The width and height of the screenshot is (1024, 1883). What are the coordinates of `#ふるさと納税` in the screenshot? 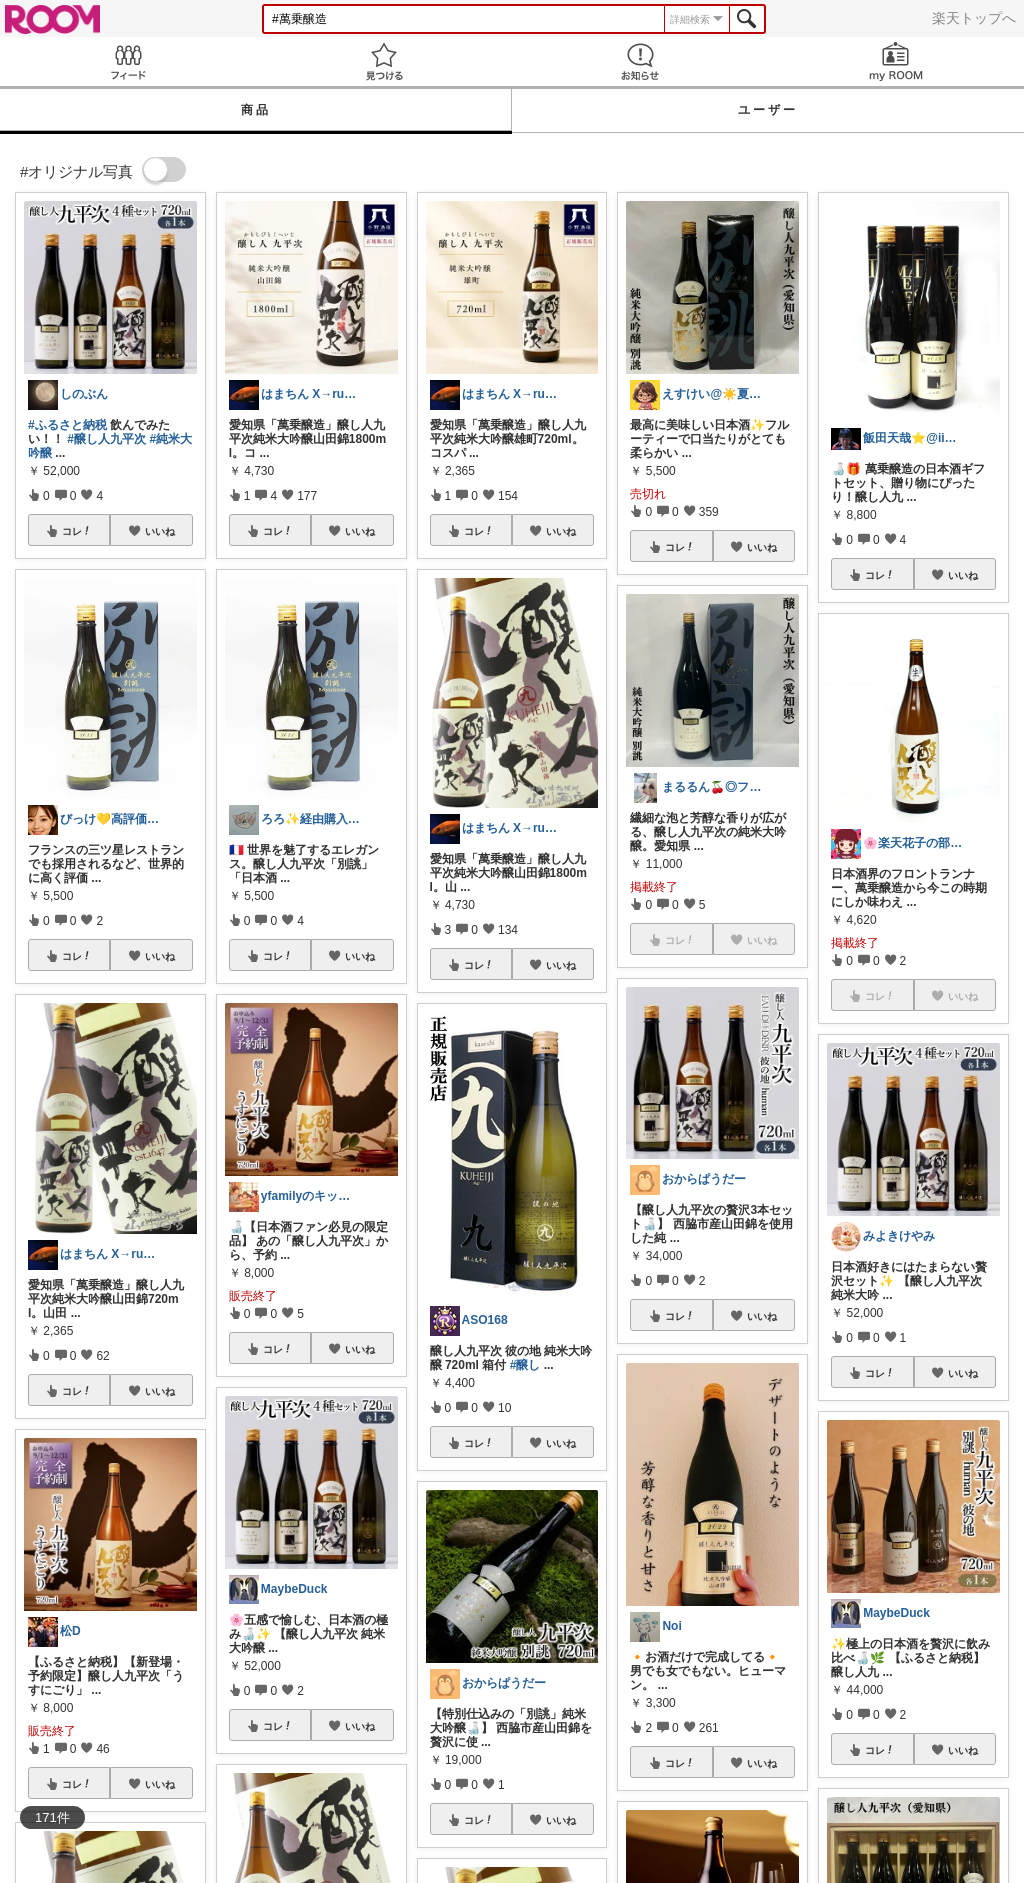 It's located at (67, 425).